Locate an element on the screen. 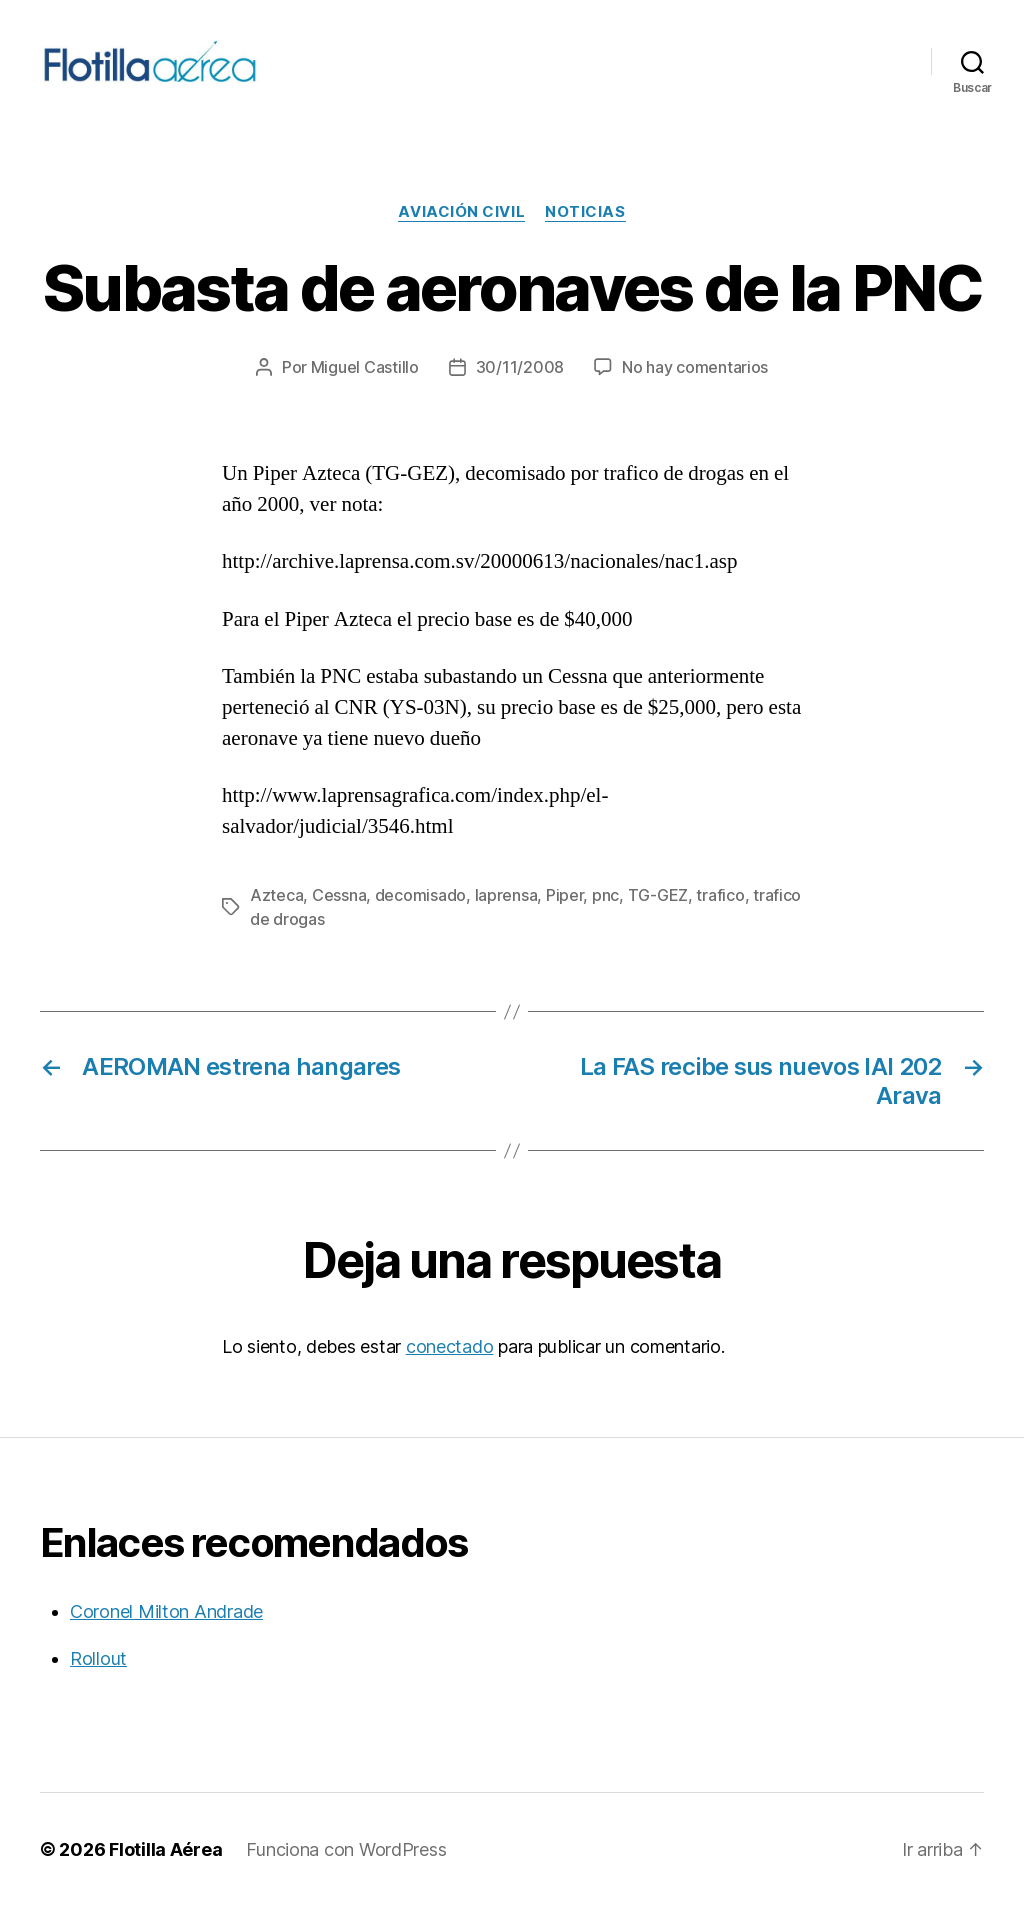  No hay comentarios is located at coordinates (695, 389).